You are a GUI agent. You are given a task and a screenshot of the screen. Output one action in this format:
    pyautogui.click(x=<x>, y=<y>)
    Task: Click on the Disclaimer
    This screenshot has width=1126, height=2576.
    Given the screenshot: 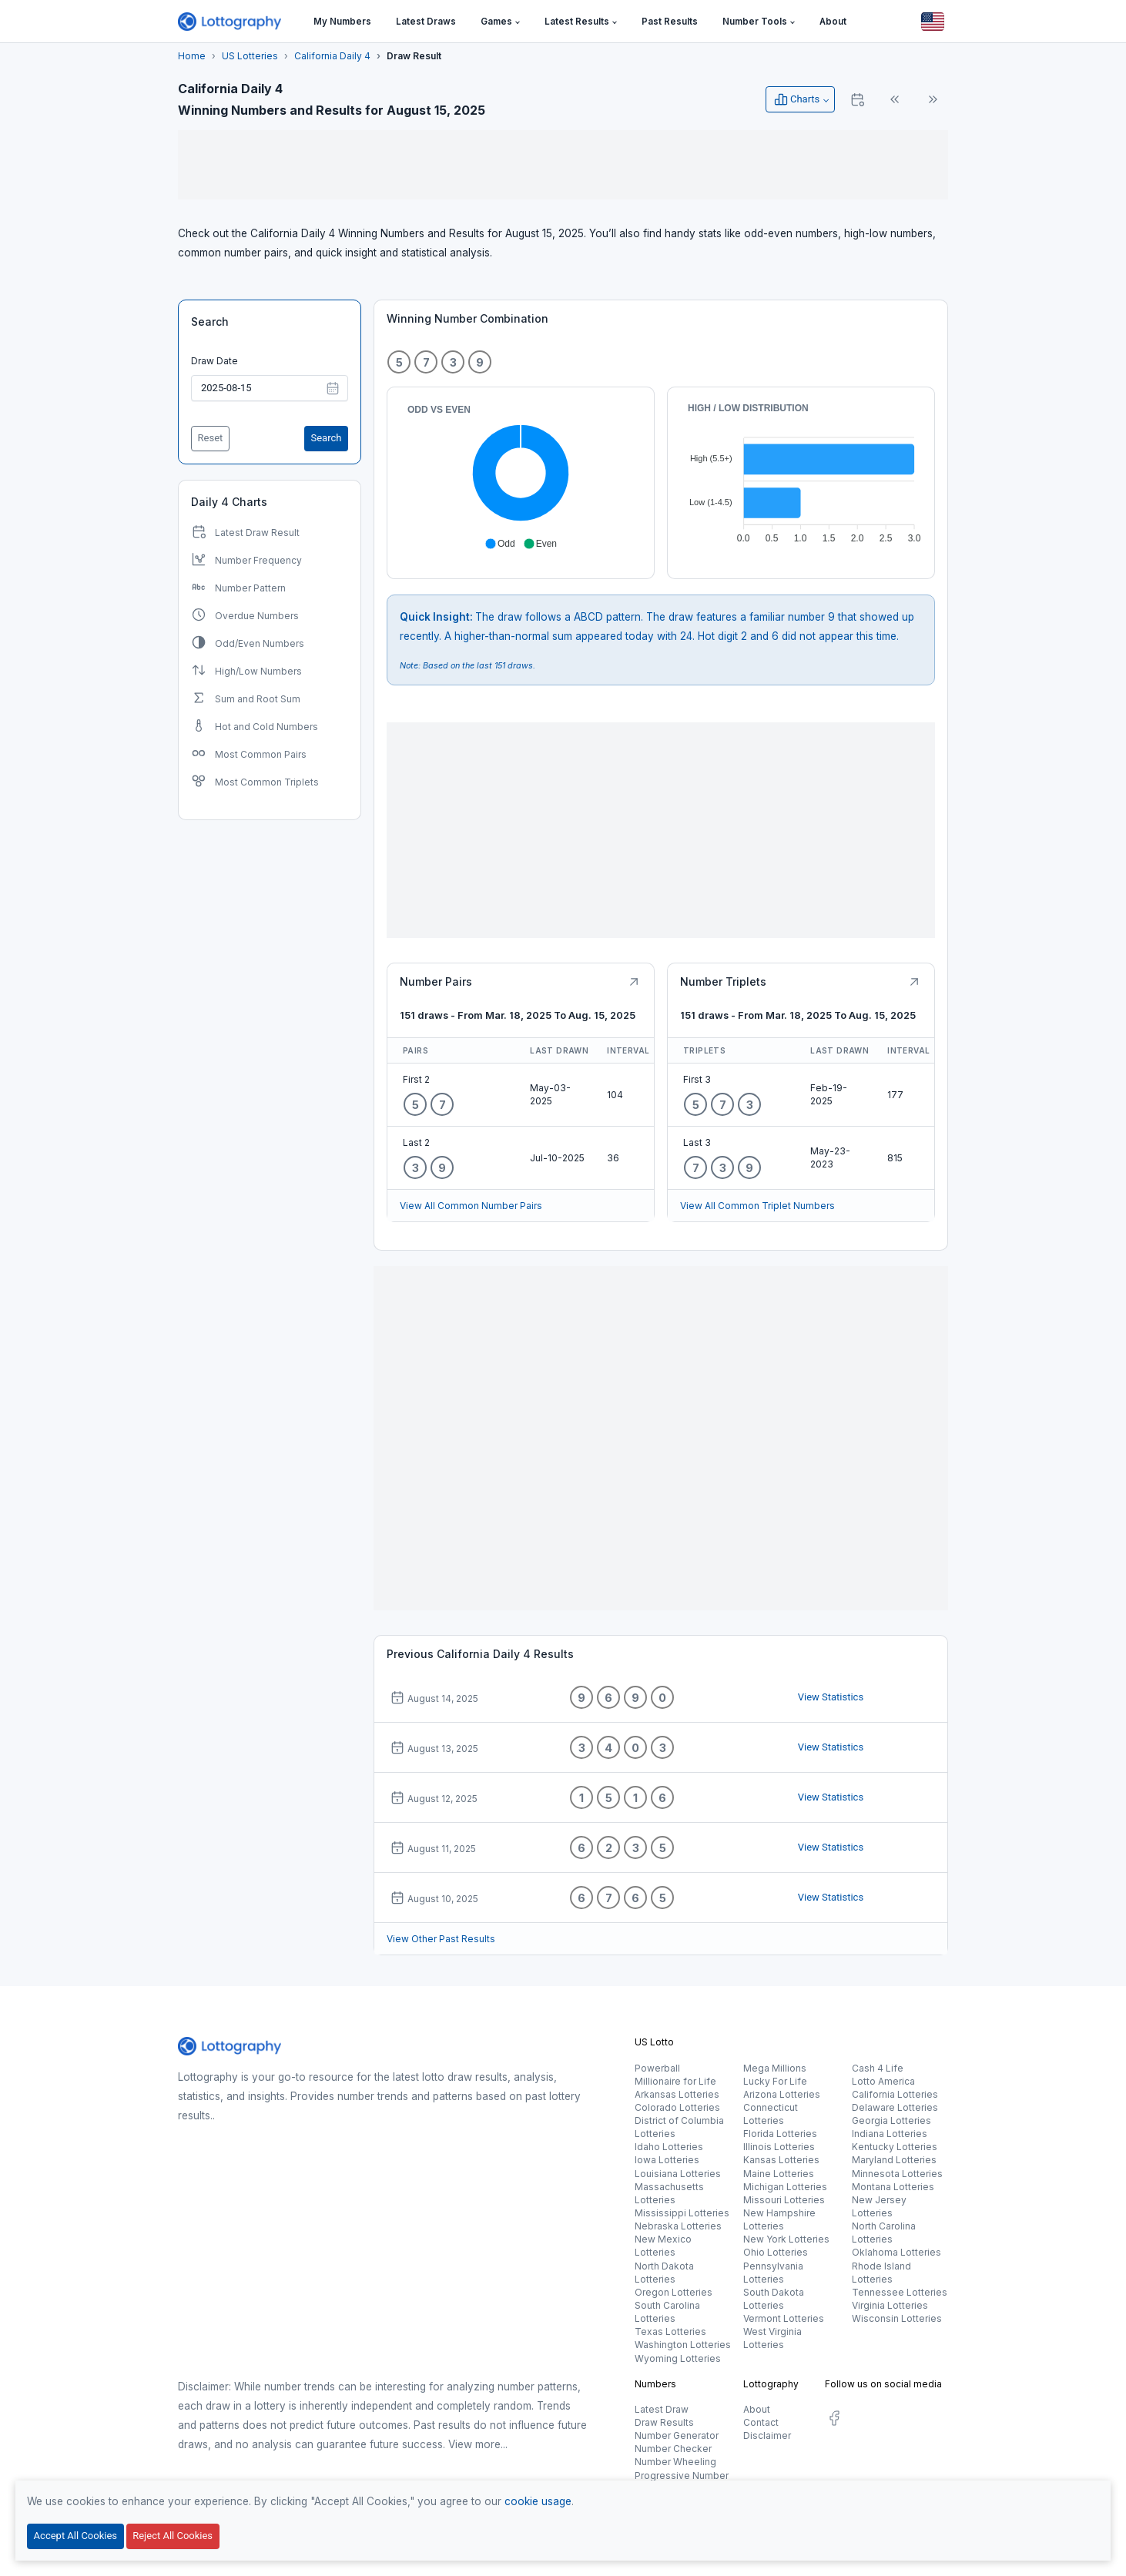 What is the action you would take?
    pyautogui.click(x=767, y=2435)
    